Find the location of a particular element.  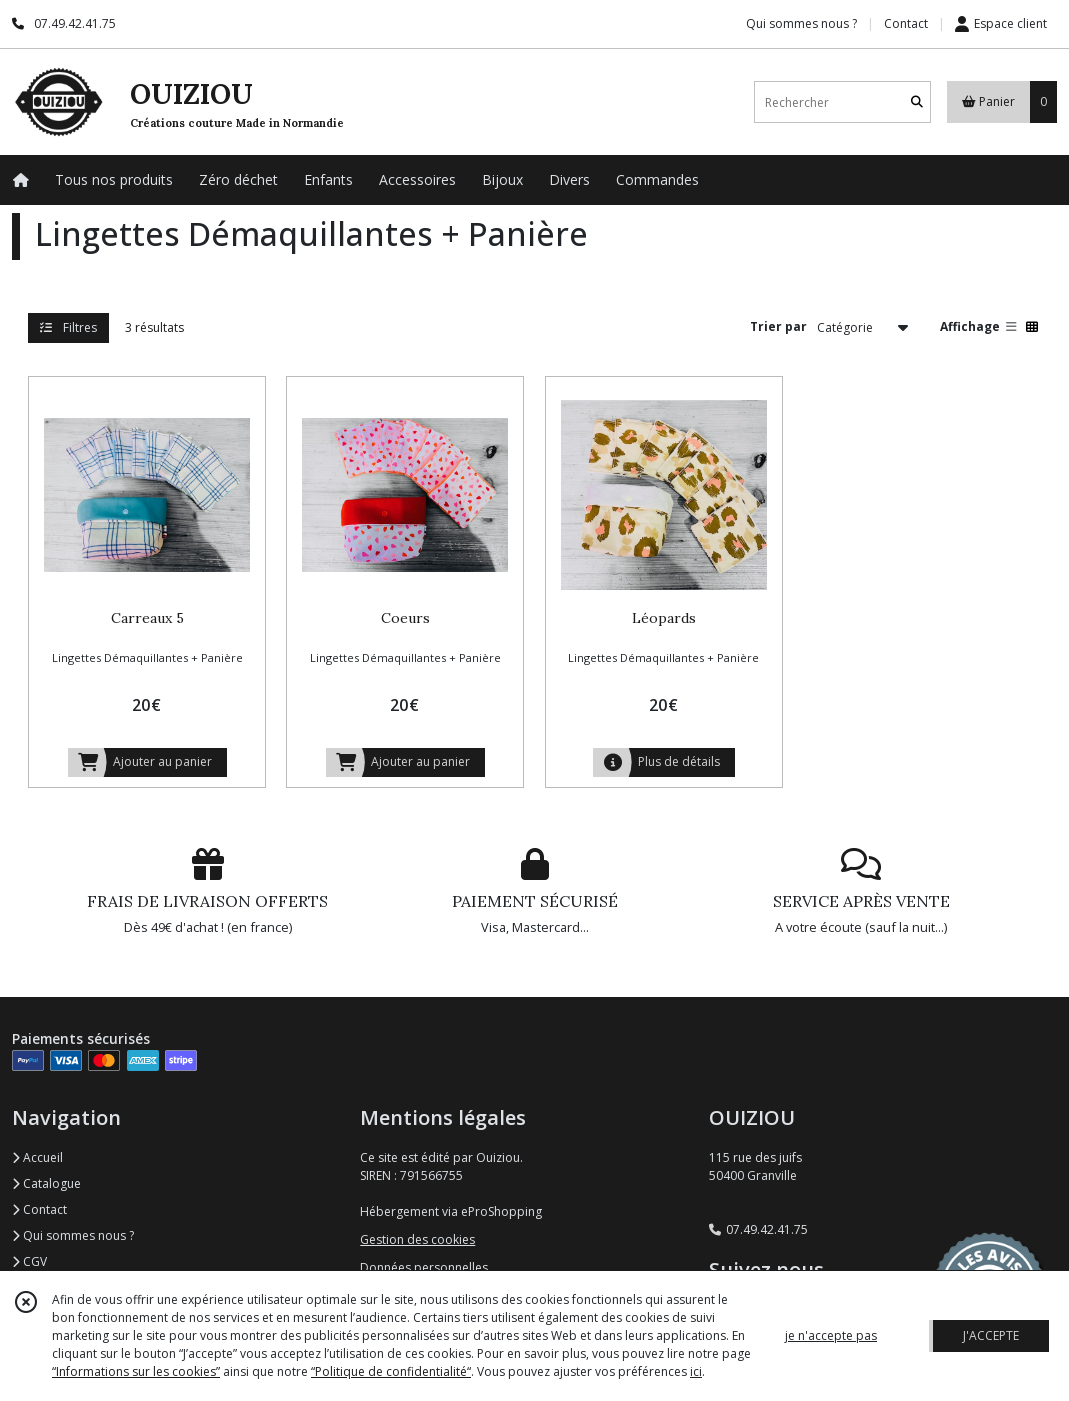

Accueil is located at coordinates (37, 1157).